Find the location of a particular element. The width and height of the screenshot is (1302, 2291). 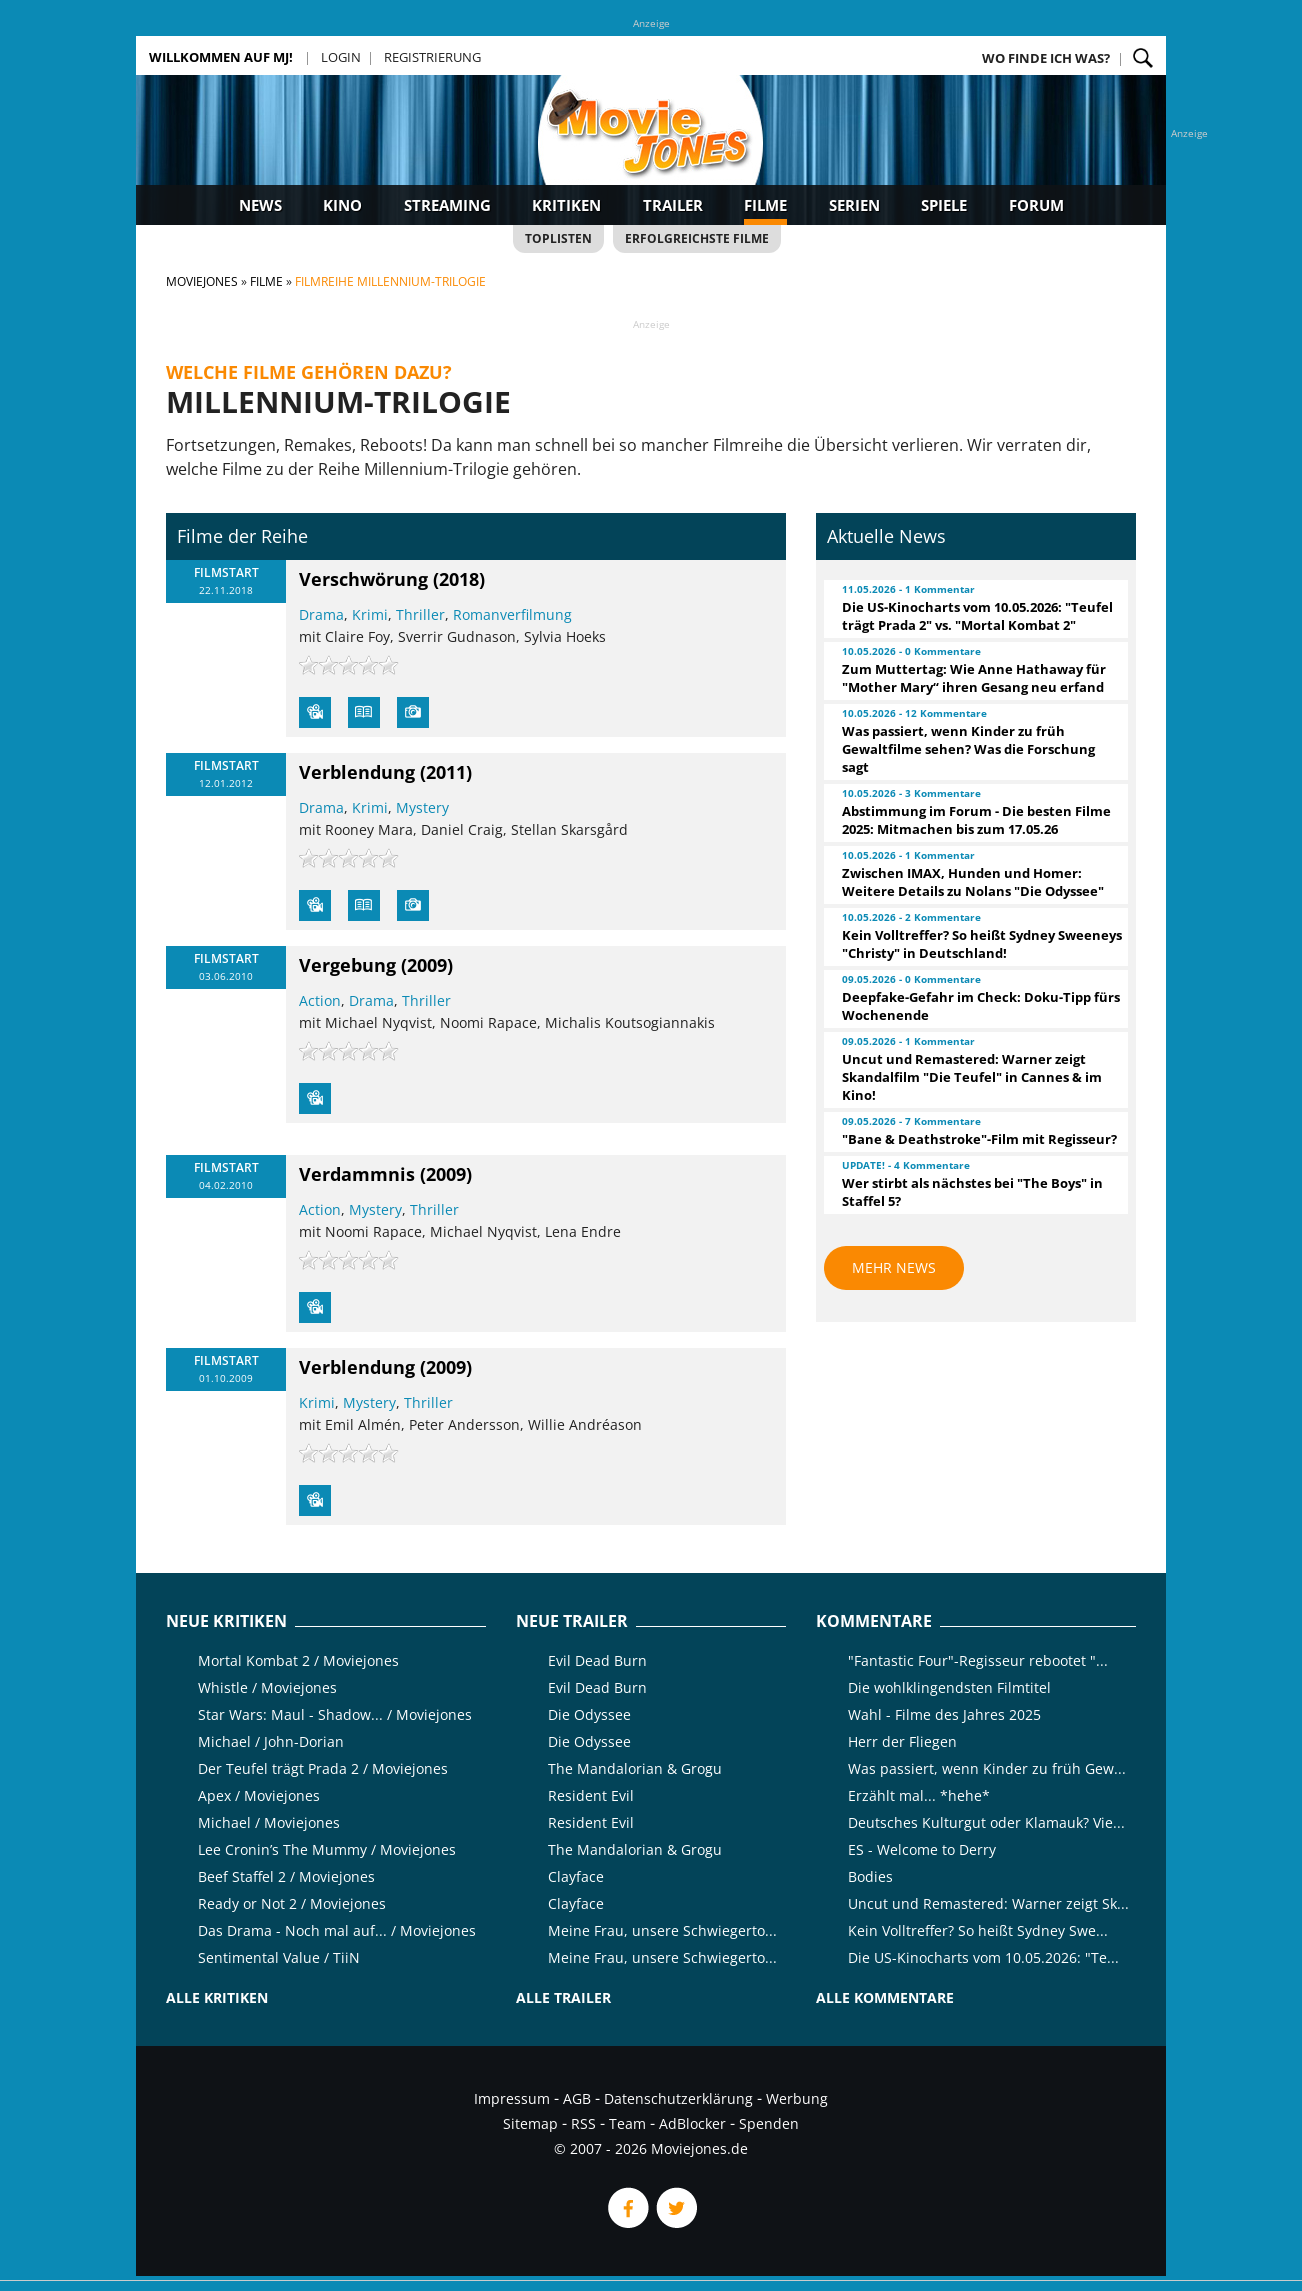

(2011) is located at coordinates (446, 772).